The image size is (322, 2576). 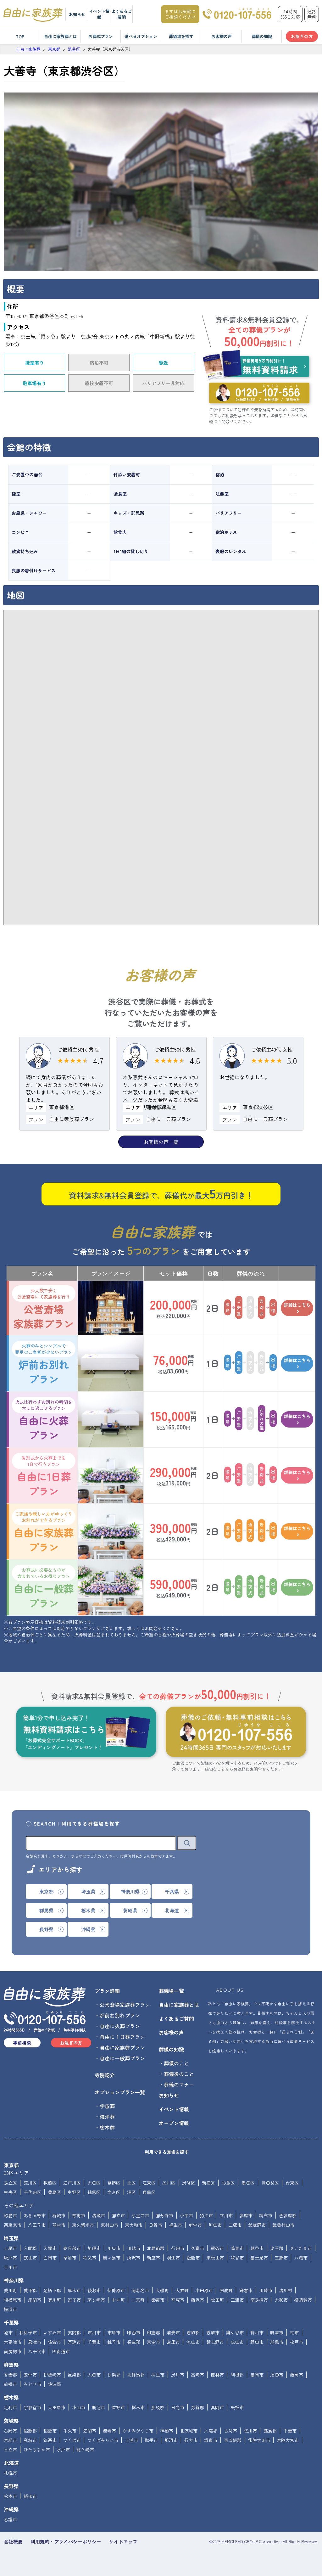 What do you see at coordinates (133, 2332) in the screenshot?
I see `印西市` at bounding box center [133, 2332].